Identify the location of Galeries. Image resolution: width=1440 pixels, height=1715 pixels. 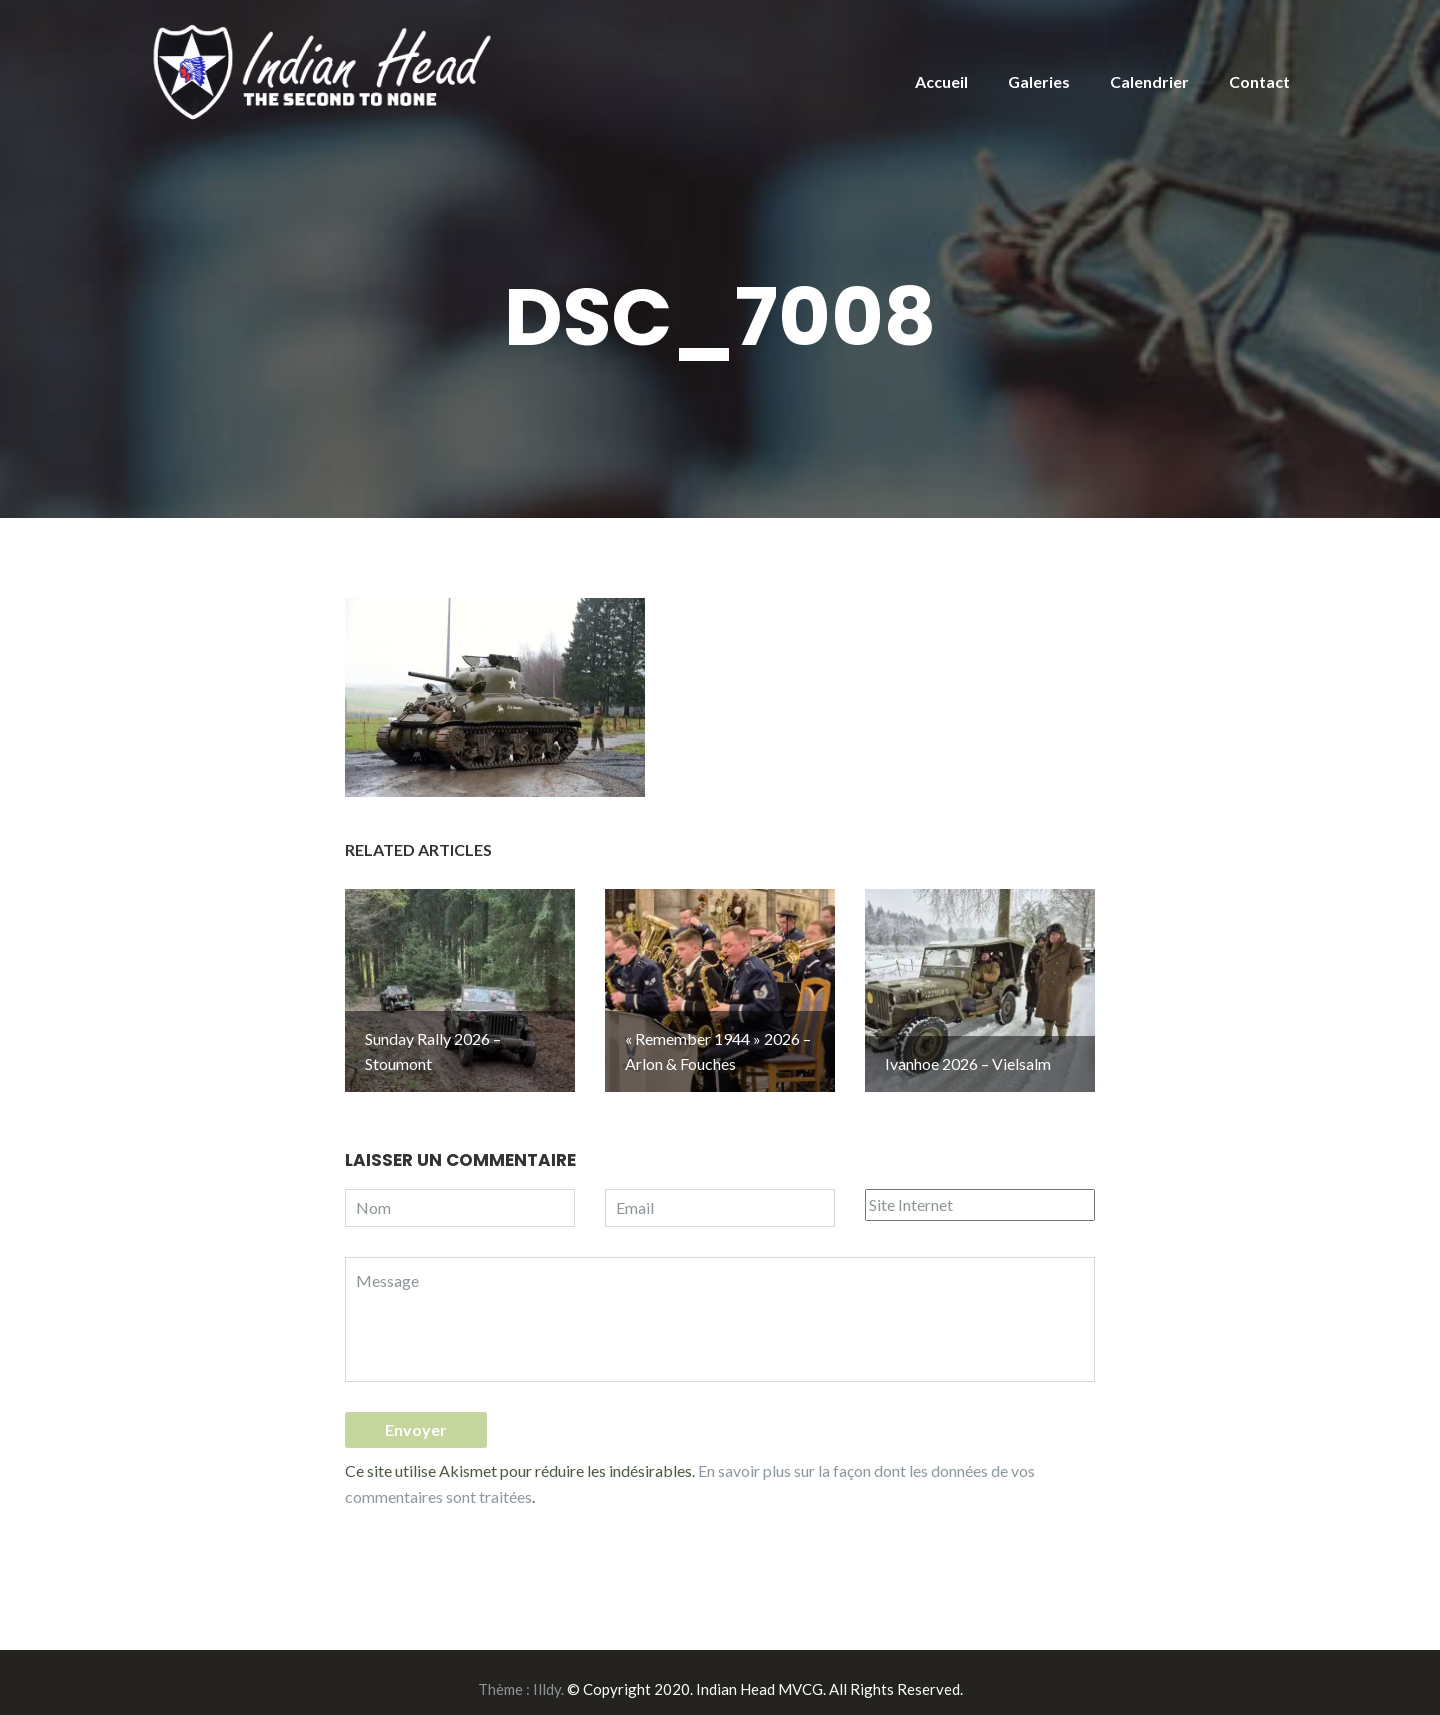
(1039, 81).